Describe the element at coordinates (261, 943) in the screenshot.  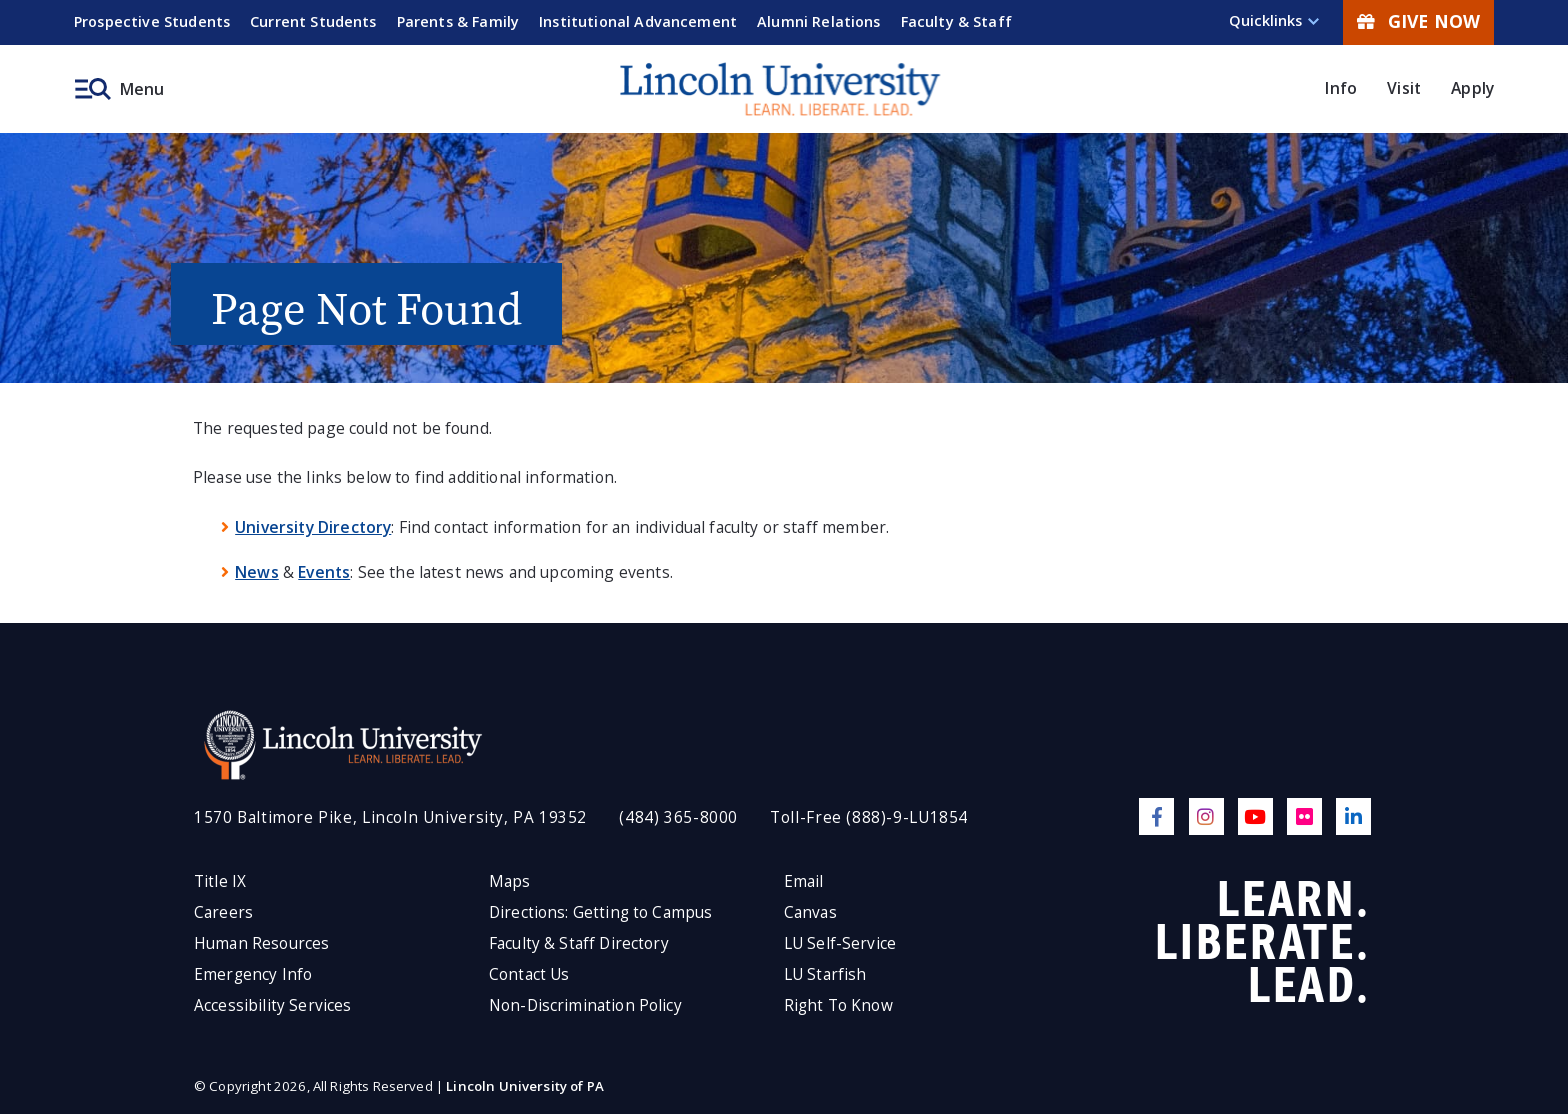
I see `Human Resources` at that location.